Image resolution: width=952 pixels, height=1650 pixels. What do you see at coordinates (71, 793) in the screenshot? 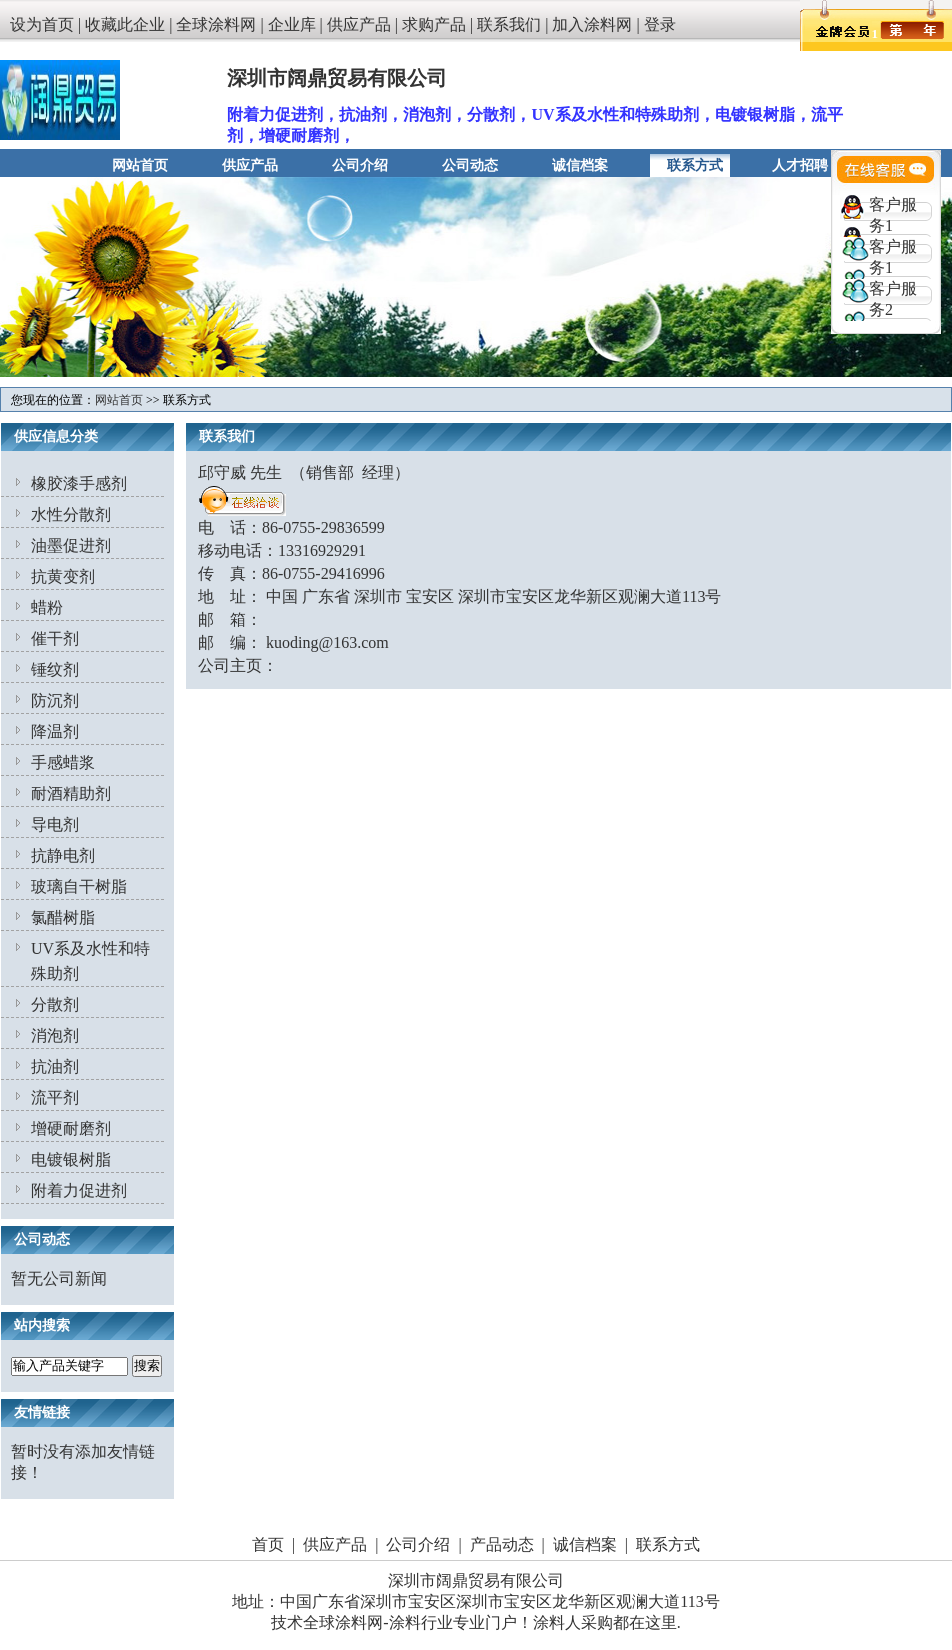
I see `耐酒精助剂` at bounding box center [71, 793].